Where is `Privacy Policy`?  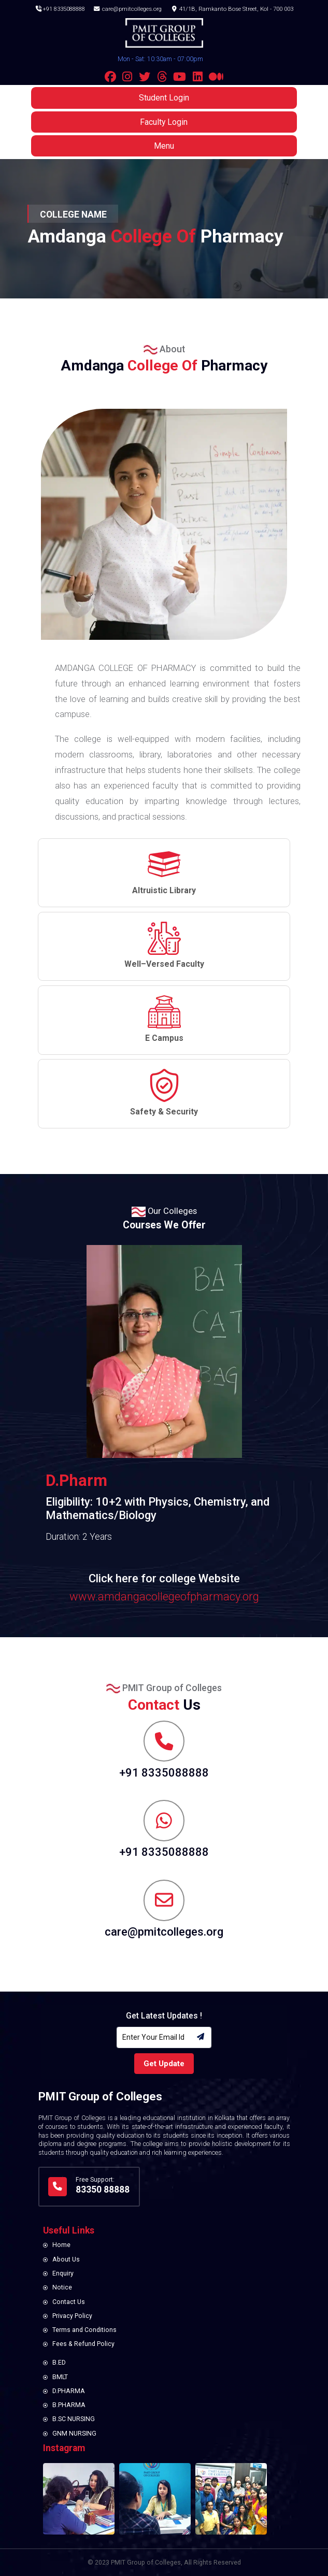
Privacy Policy is located at coordinates (72, 2316).